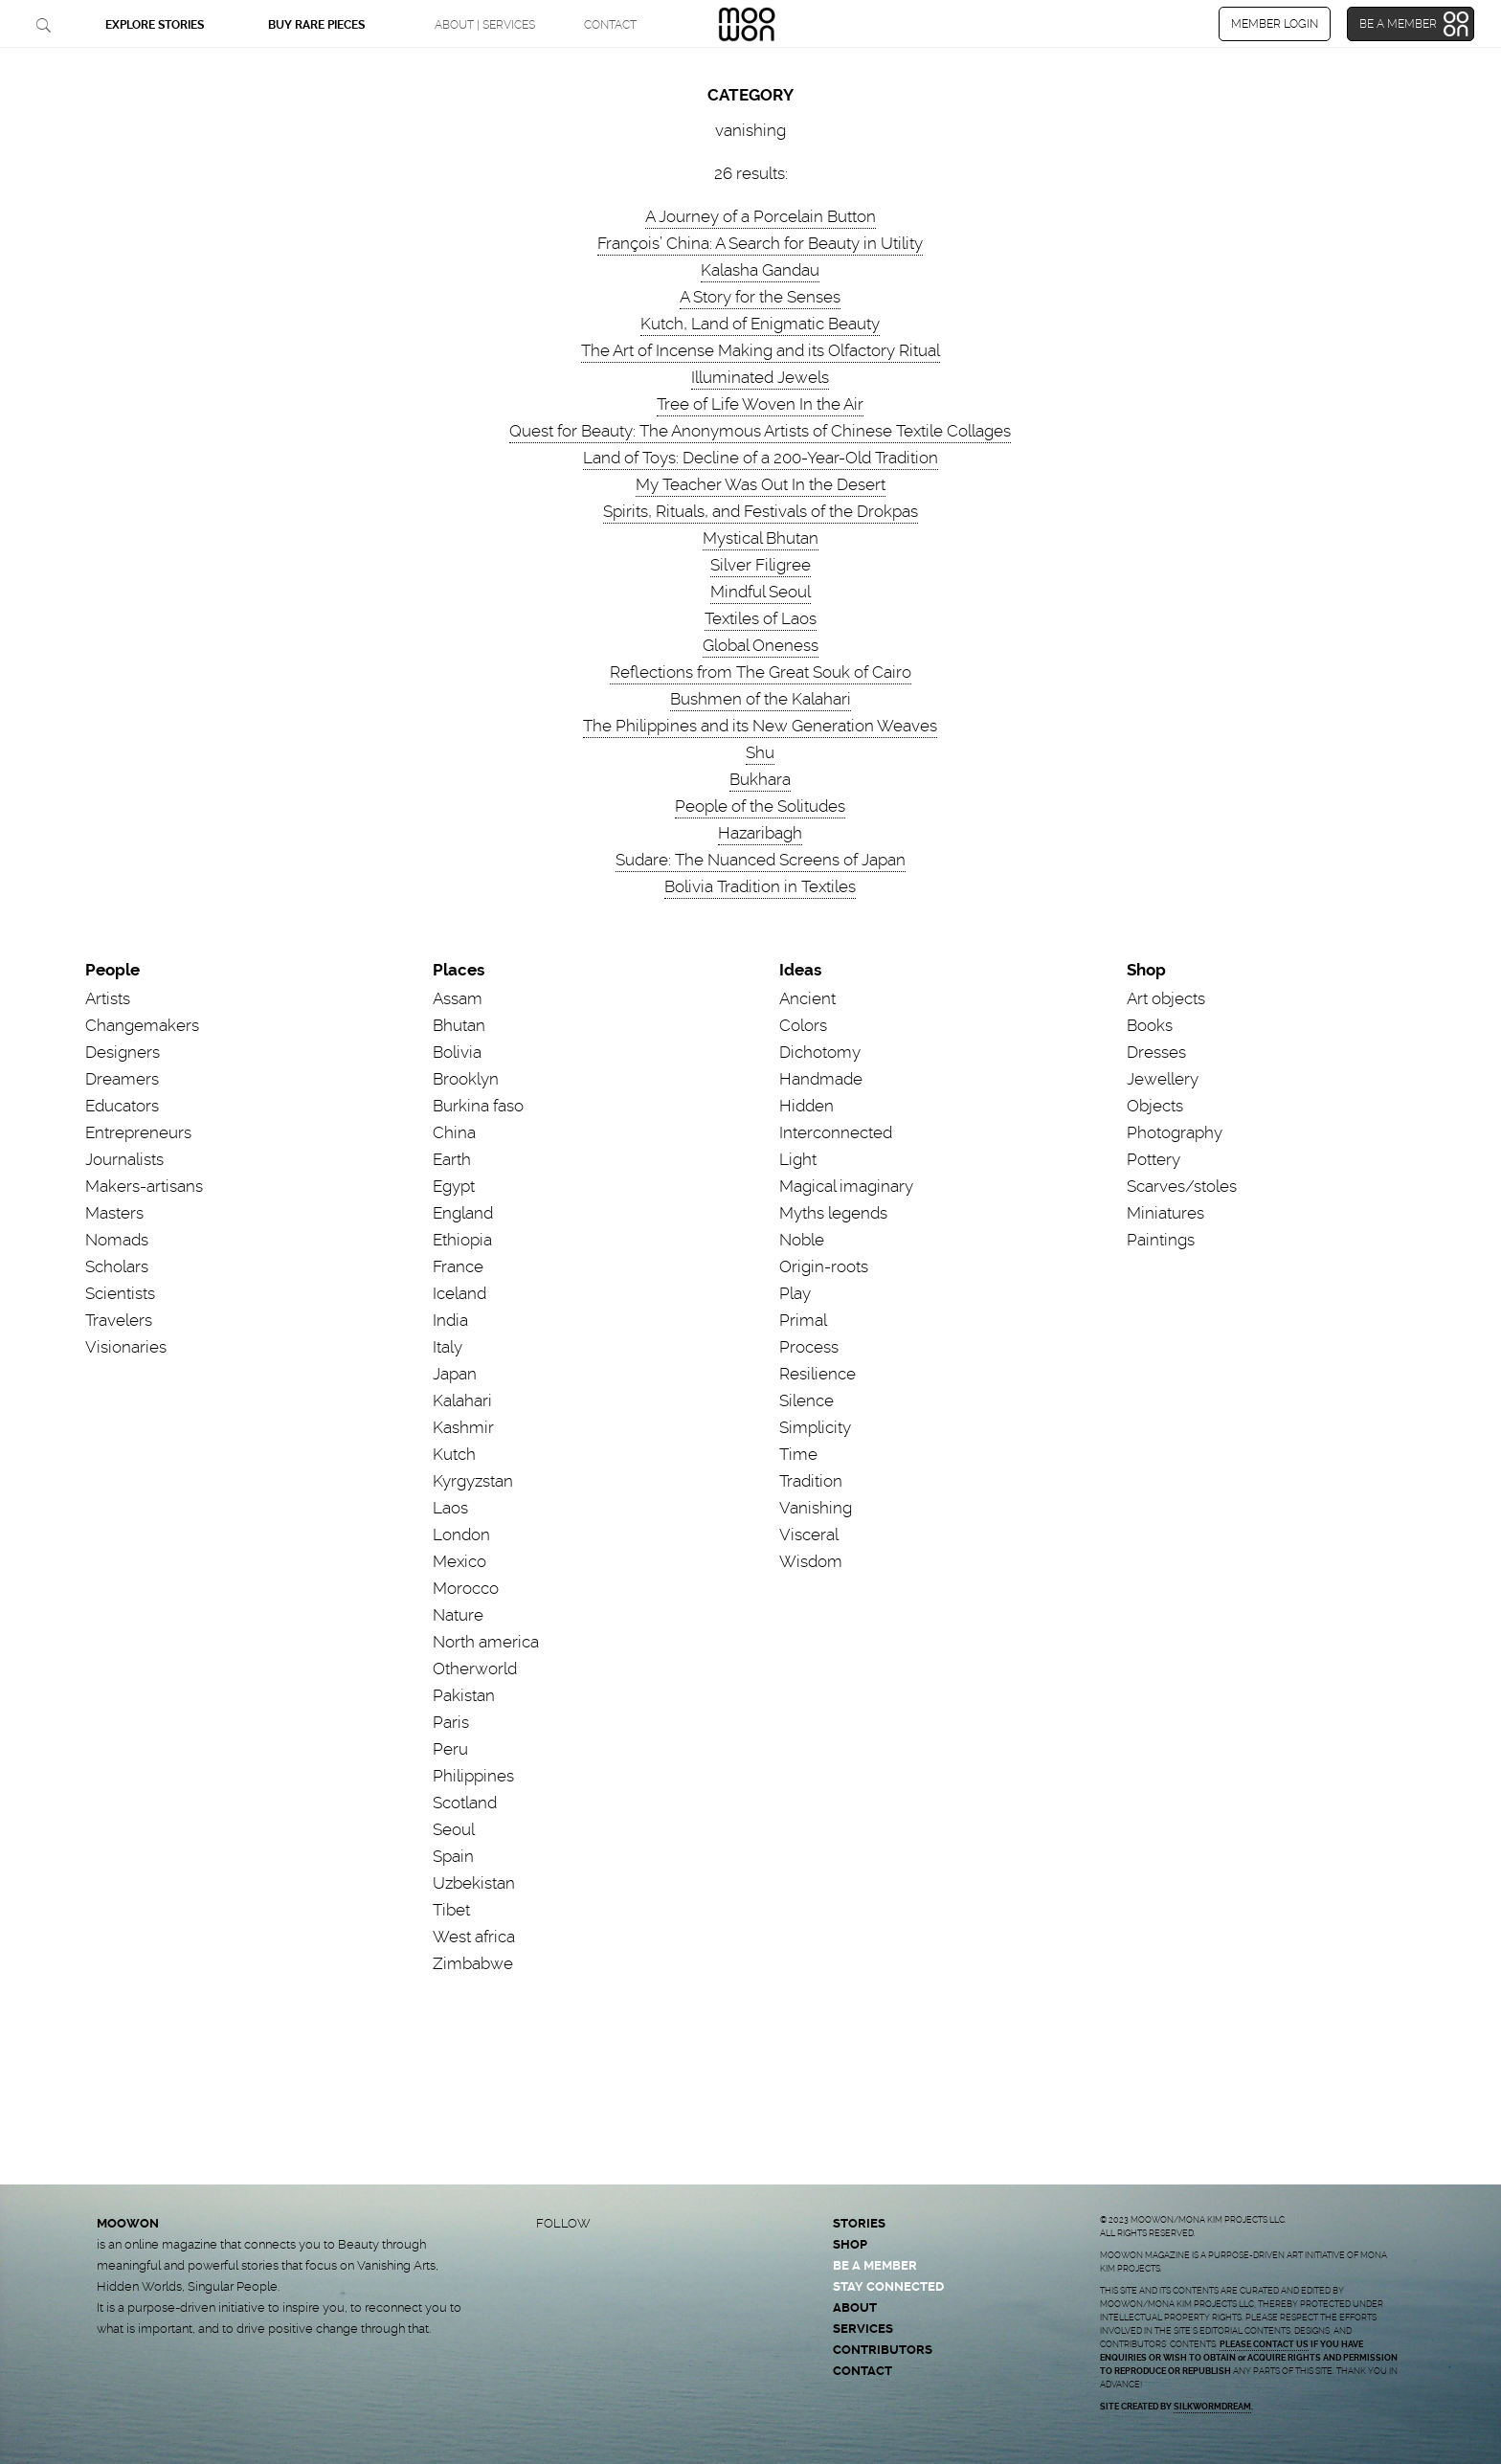  Describe the element at coordinates (810, 1561) in the screenshot. I see `Wisdom` at that location.